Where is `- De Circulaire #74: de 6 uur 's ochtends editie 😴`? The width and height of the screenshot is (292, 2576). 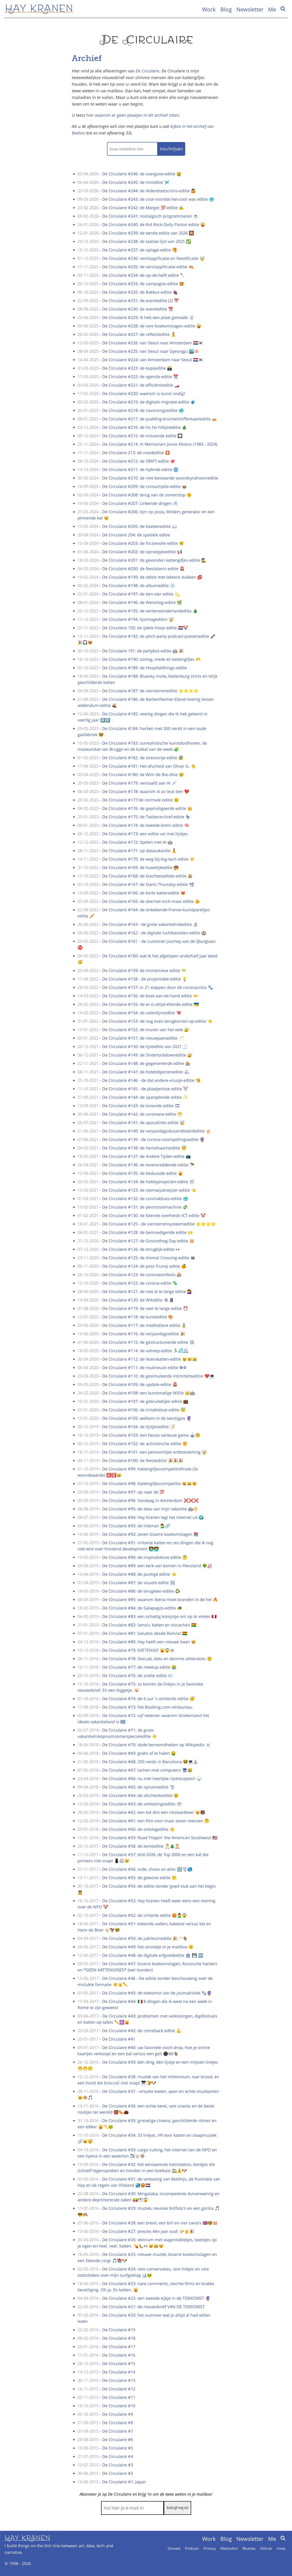
- De Circulaire #74: de 6 uur 's ochtends editie 😴 is located at coordinates (136, 1698).